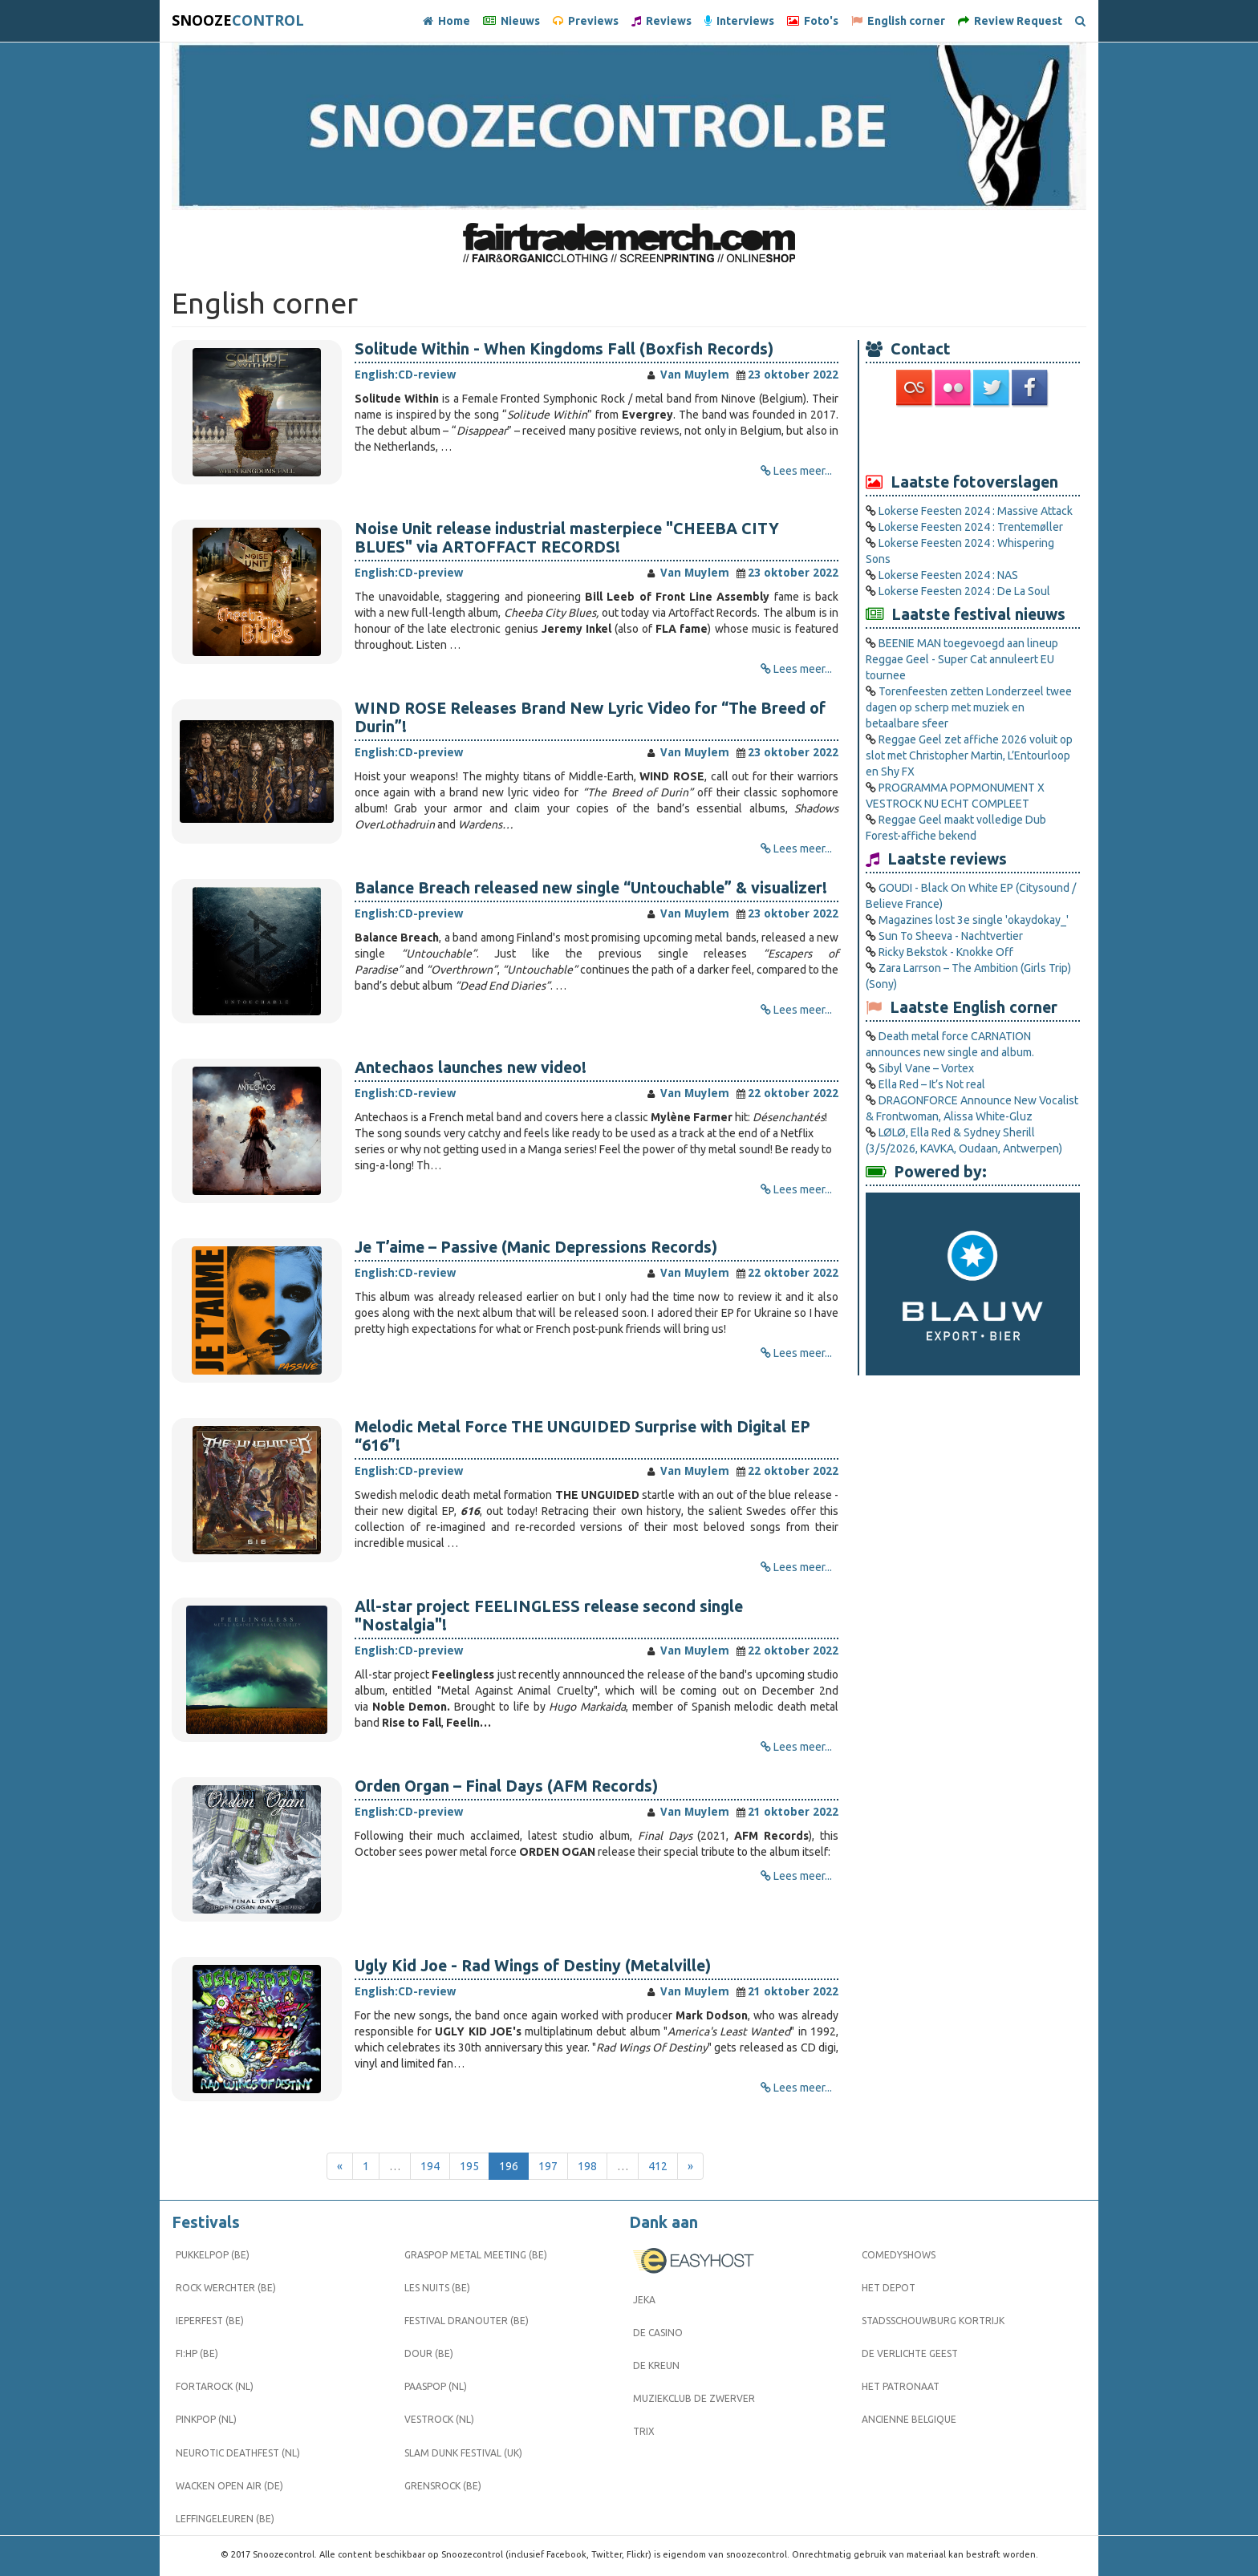 Image resolution: width=1258 pixels, height=2576 pixels. What do you see at coordinates (446, 20) in the screenshot?
I see `Home` at bounding box center [446, 20].